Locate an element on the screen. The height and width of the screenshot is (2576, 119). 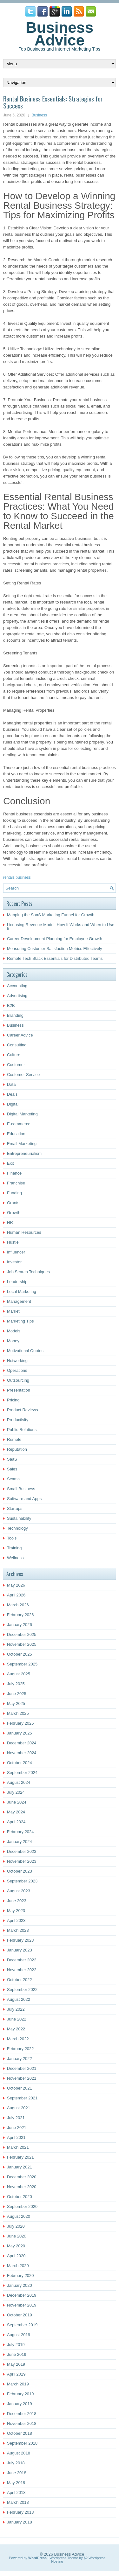
May 2023 is located at coordinates (16, 1910).